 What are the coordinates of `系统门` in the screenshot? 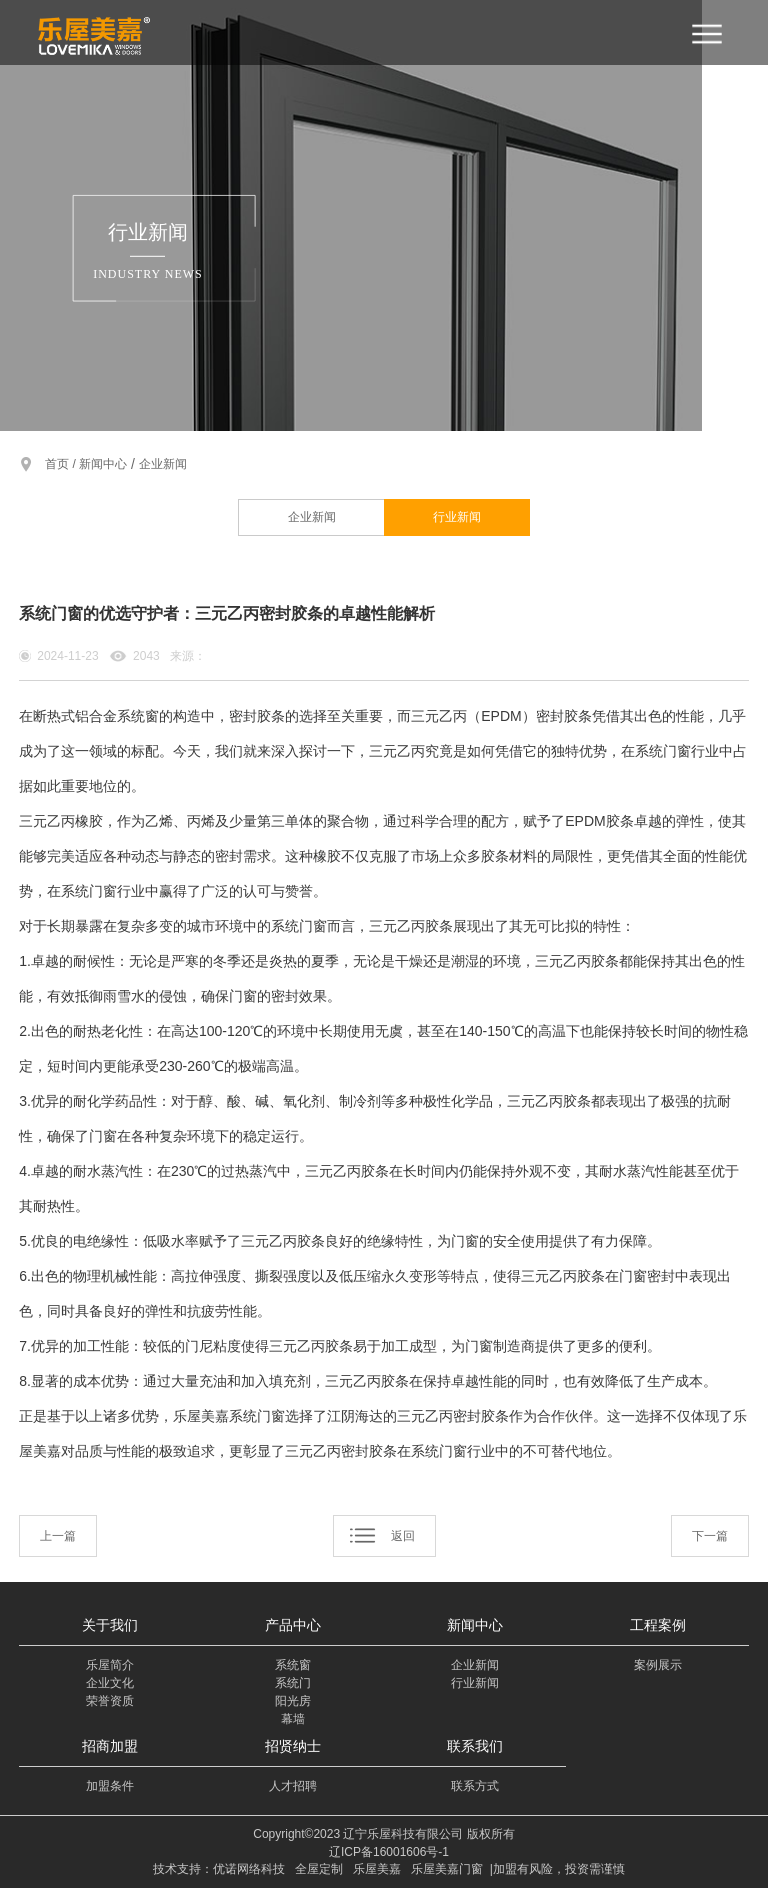 It's located at (293, 1683).